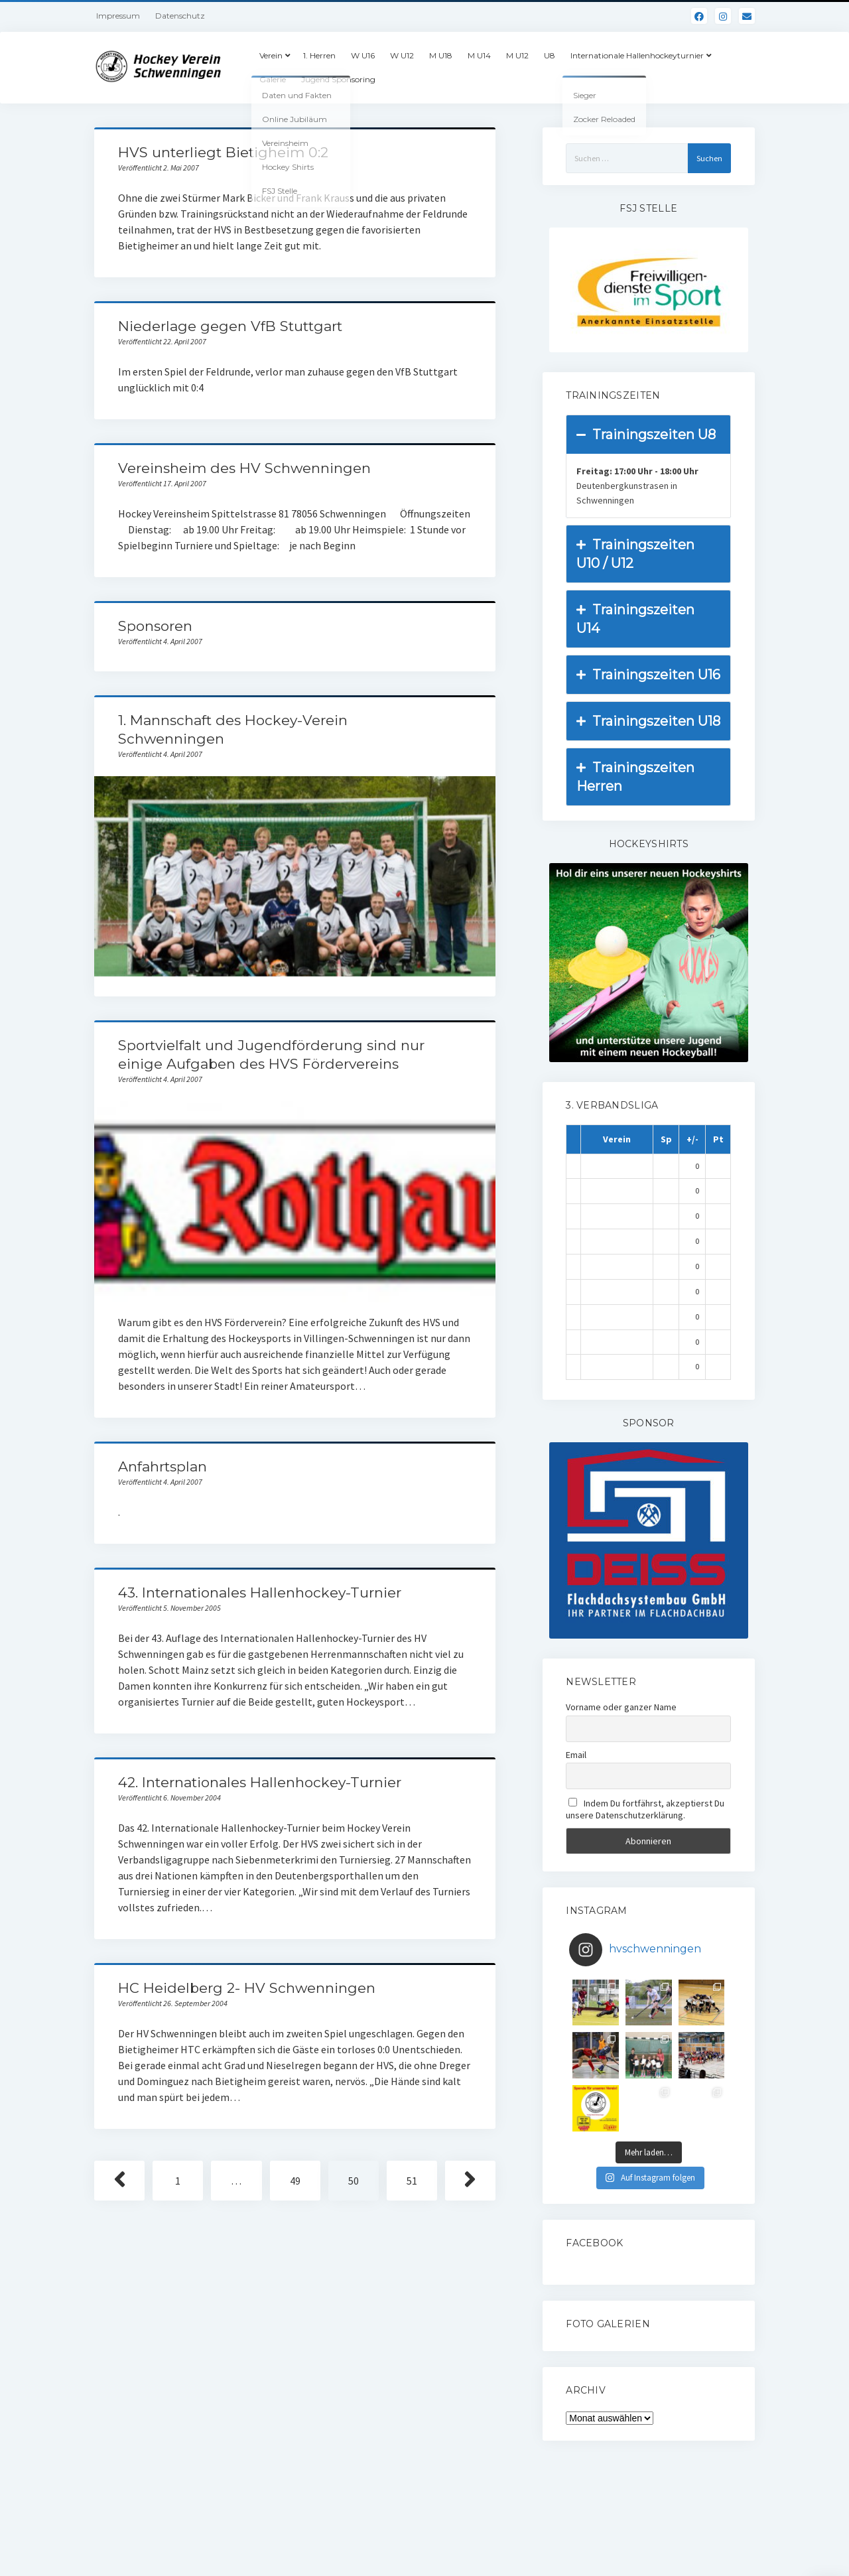 This screenshot has width=849, height=2576. Describe the element at coordinates (271, 55) in the screenshot. I see `Verein` at that location.